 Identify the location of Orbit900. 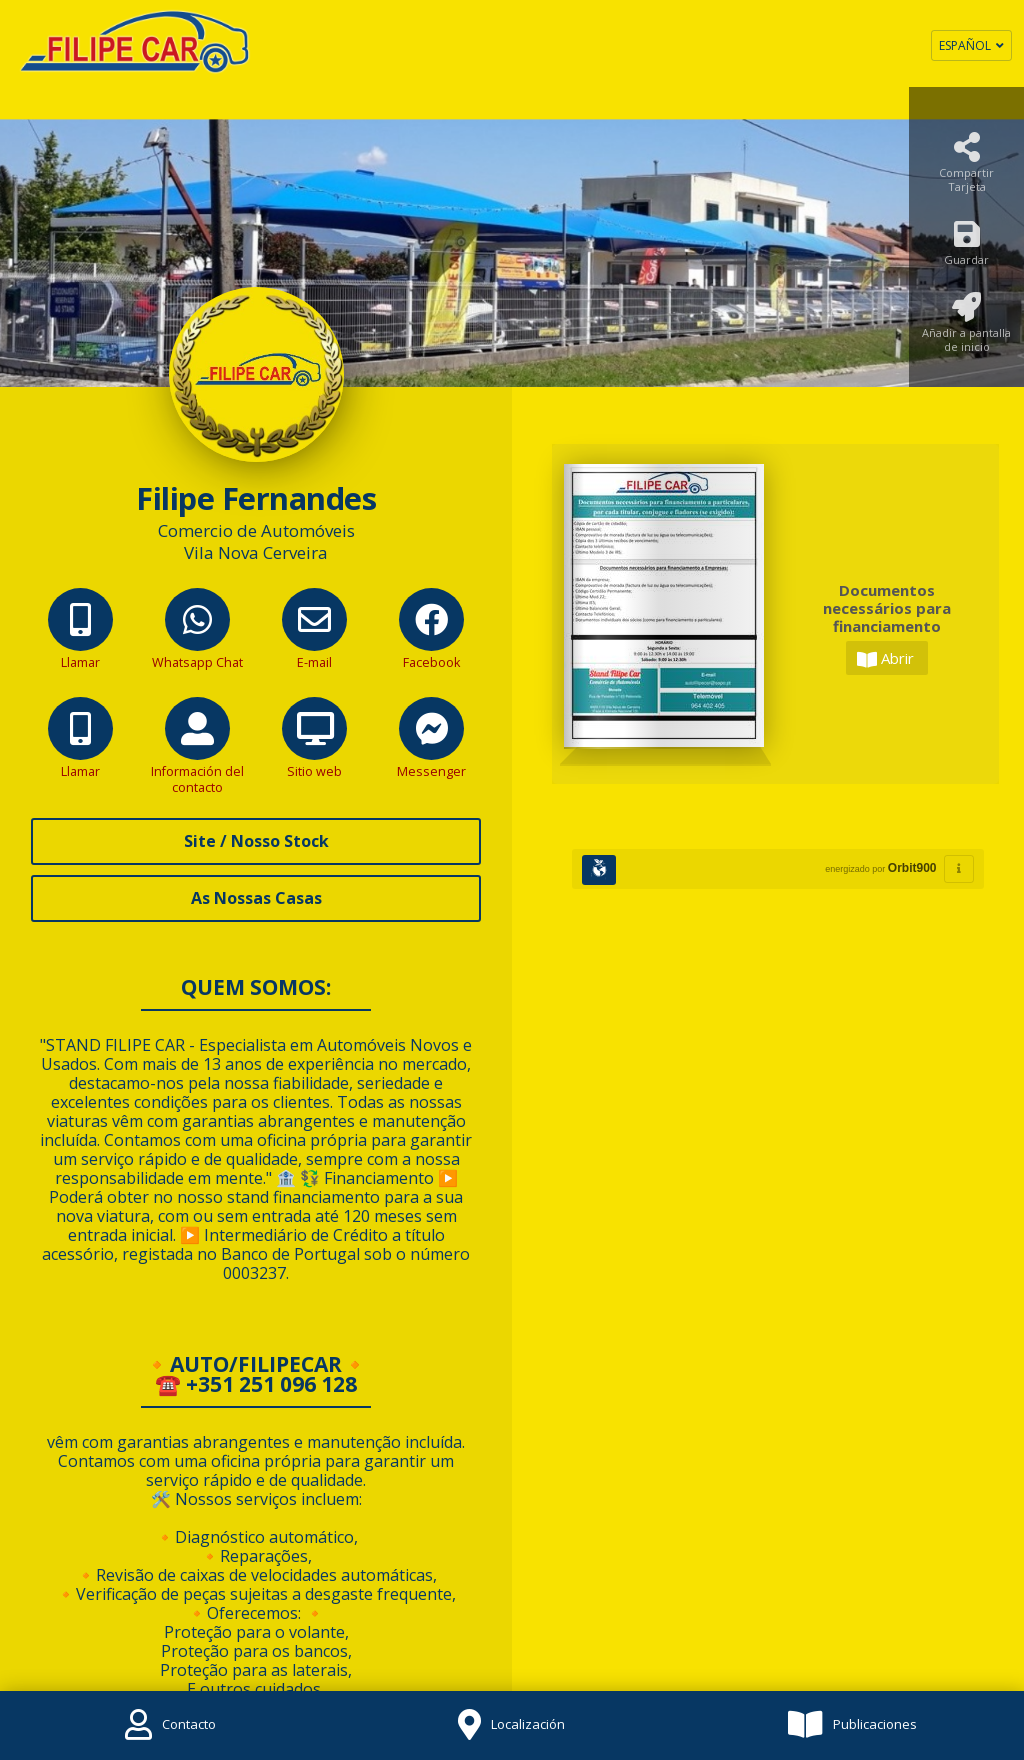
(912, 868).